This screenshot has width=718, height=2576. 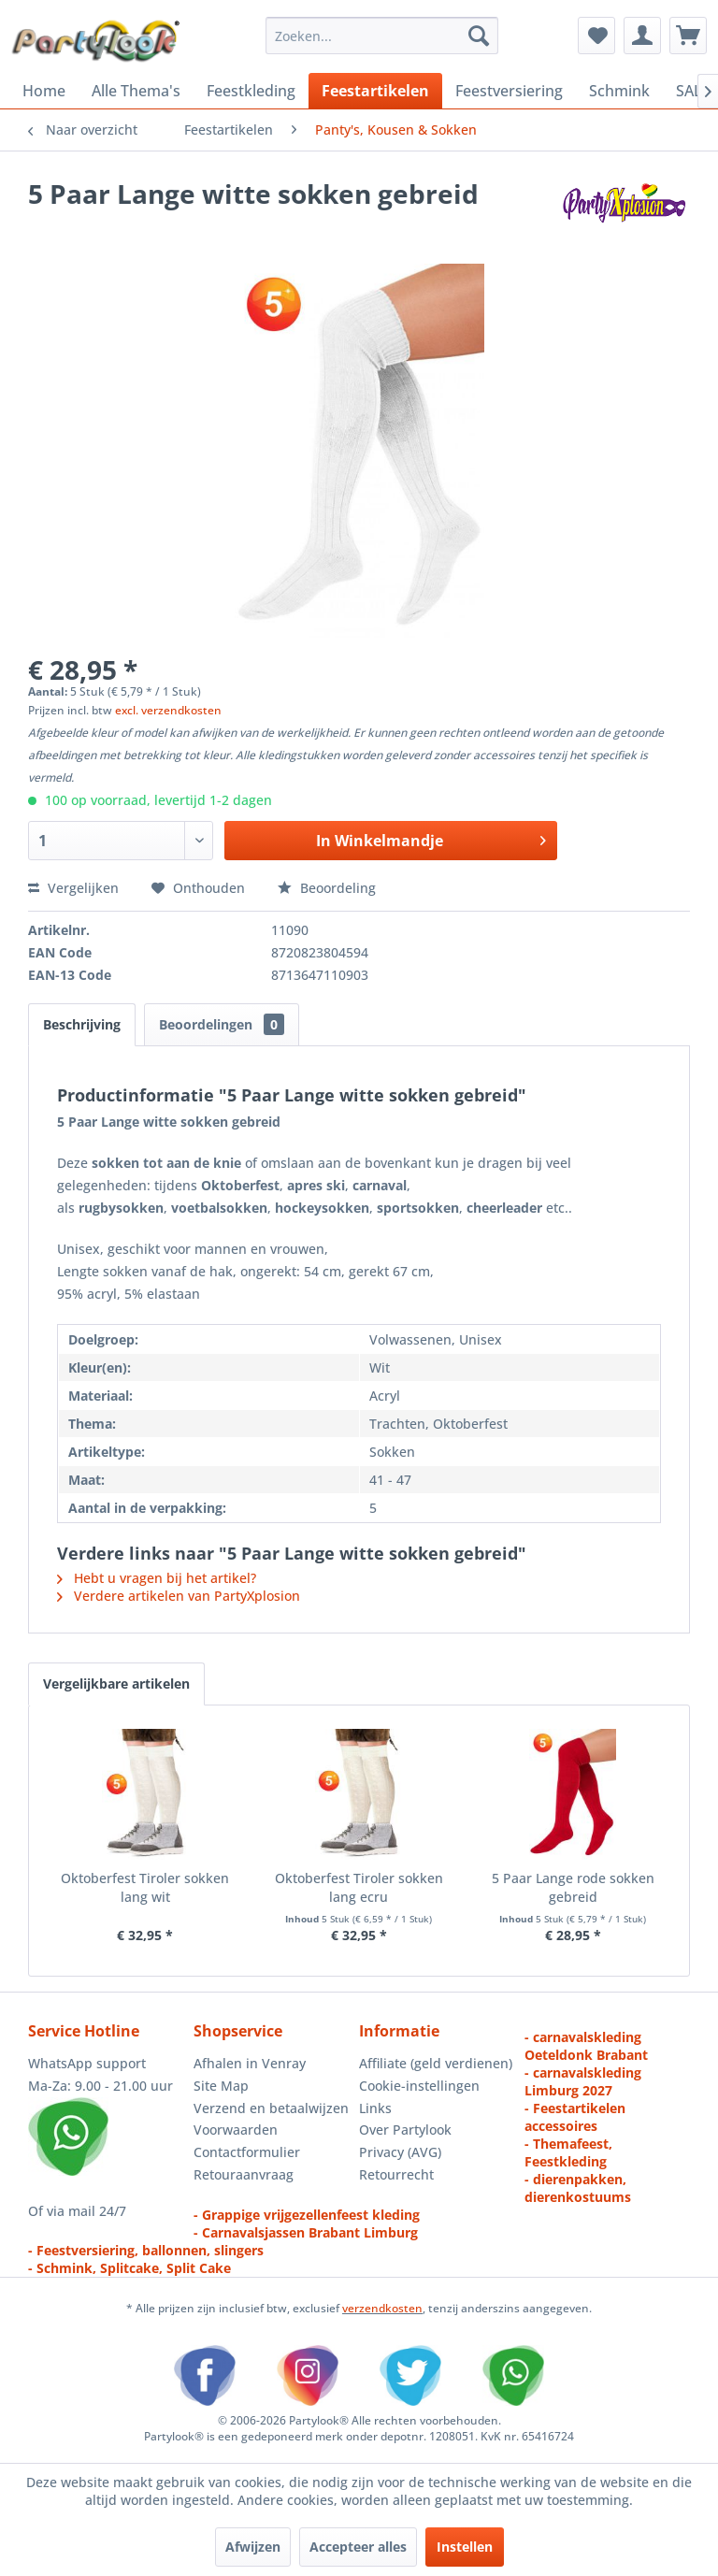 I want to click on [Schmink], so click(x=619, y=90).